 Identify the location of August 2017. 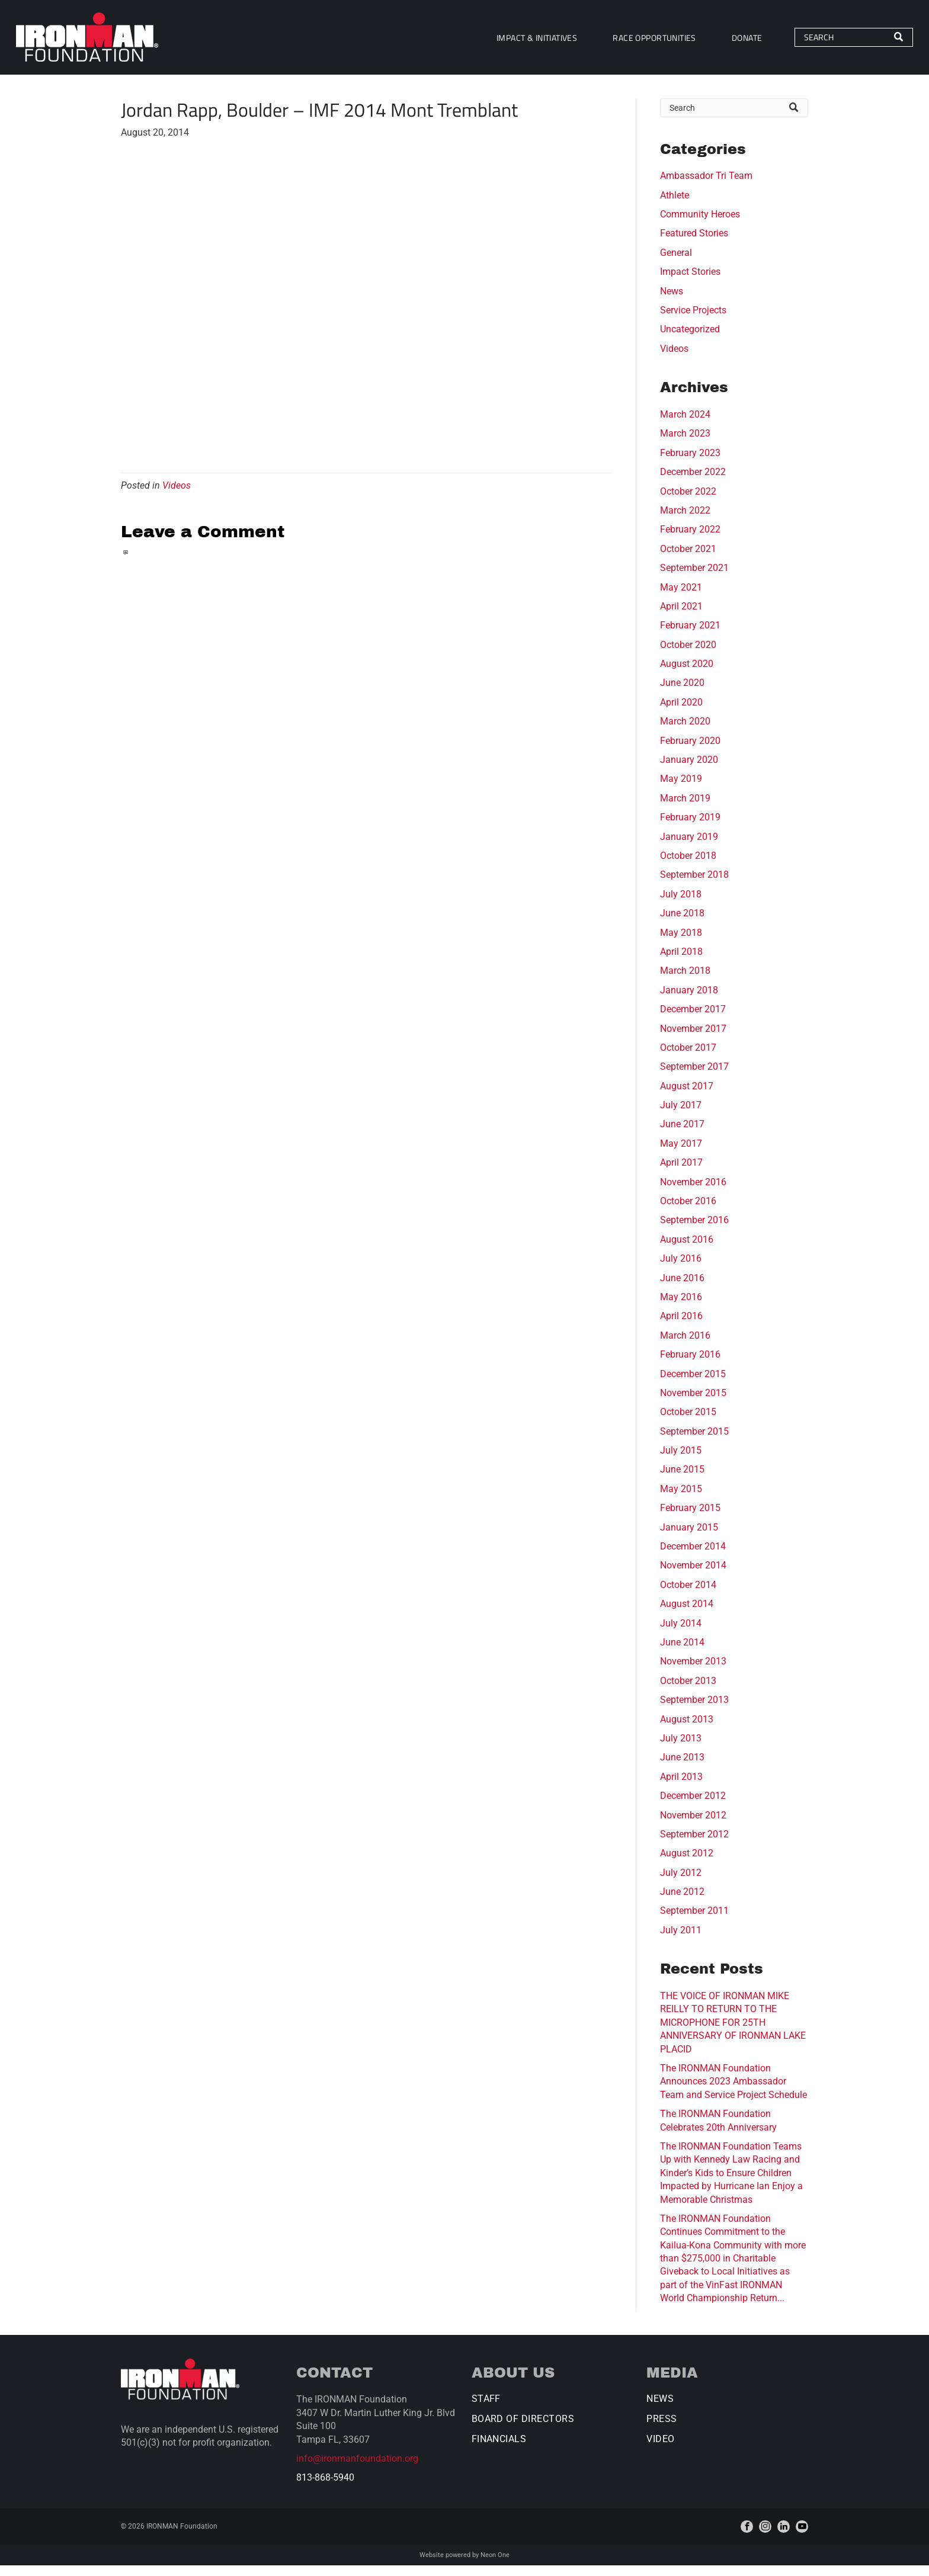
(686, 1096).